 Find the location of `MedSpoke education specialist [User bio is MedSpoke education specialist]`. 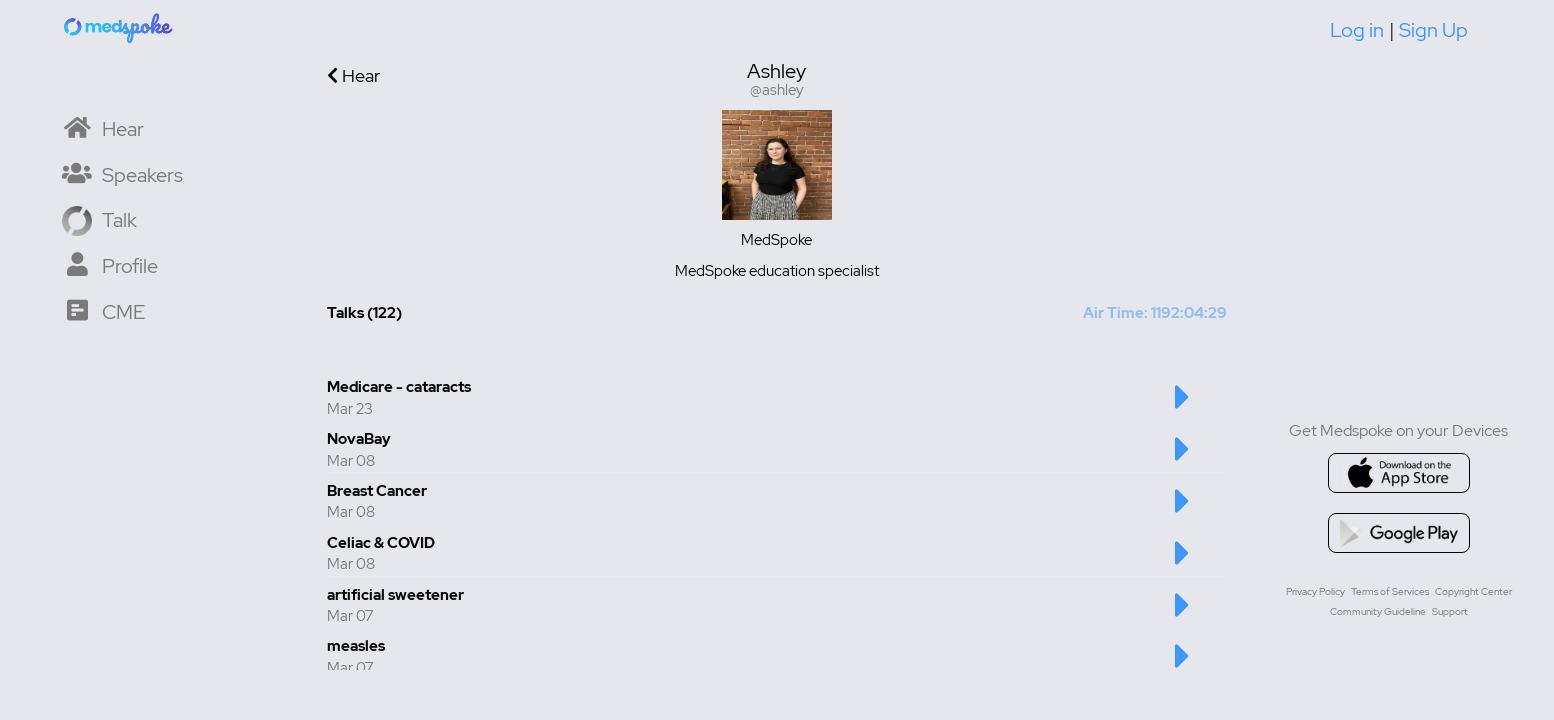

MedSpoke education specialist [User bio is MedSpoke education specialist] is located at coordinates (777, 271).